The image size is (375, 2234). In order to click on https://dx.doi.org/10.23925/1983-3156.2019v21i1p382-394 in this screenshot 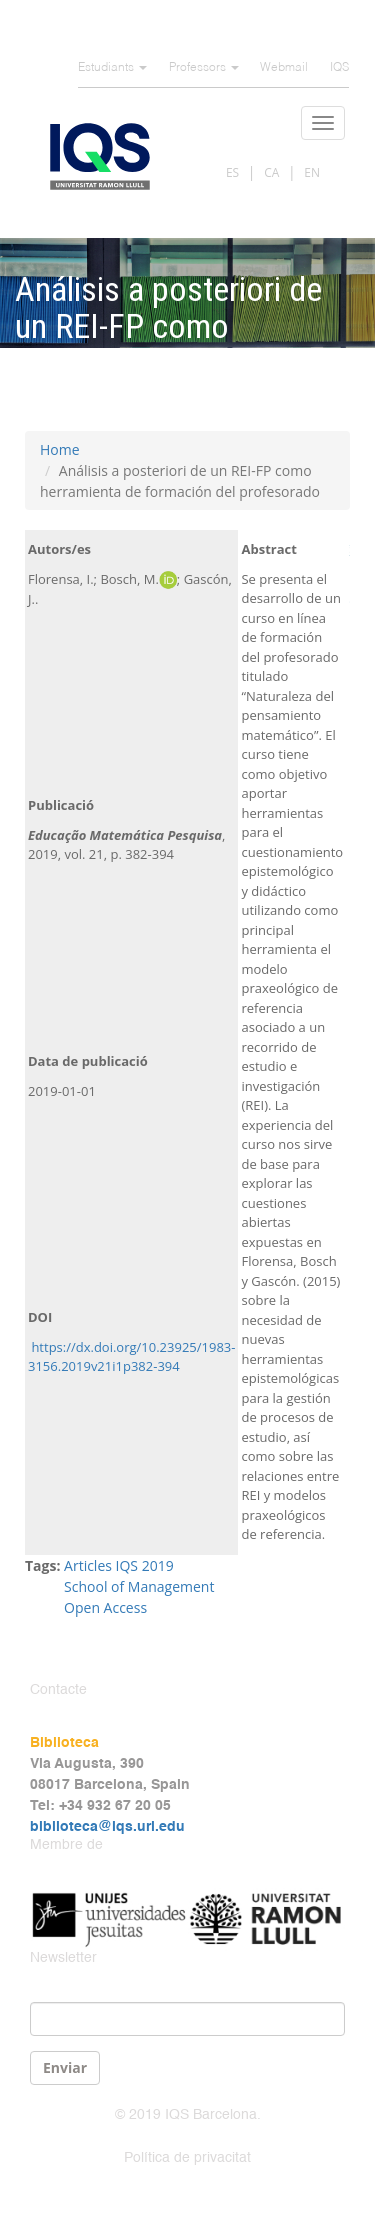, I will do `click(131, 1357)`.